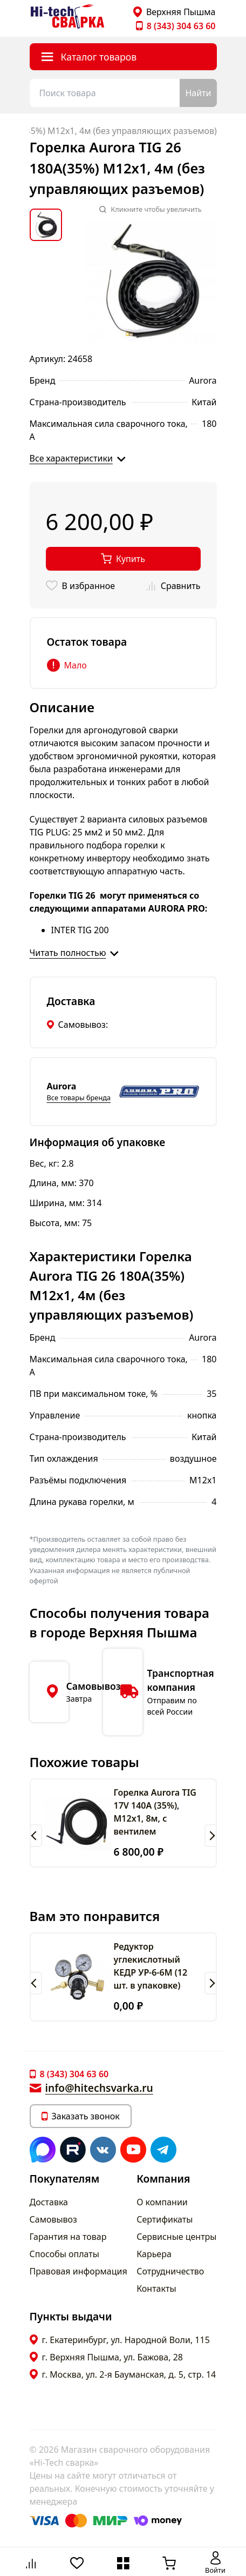  I want to click on Гарантия на товар, so click(68, 2237).